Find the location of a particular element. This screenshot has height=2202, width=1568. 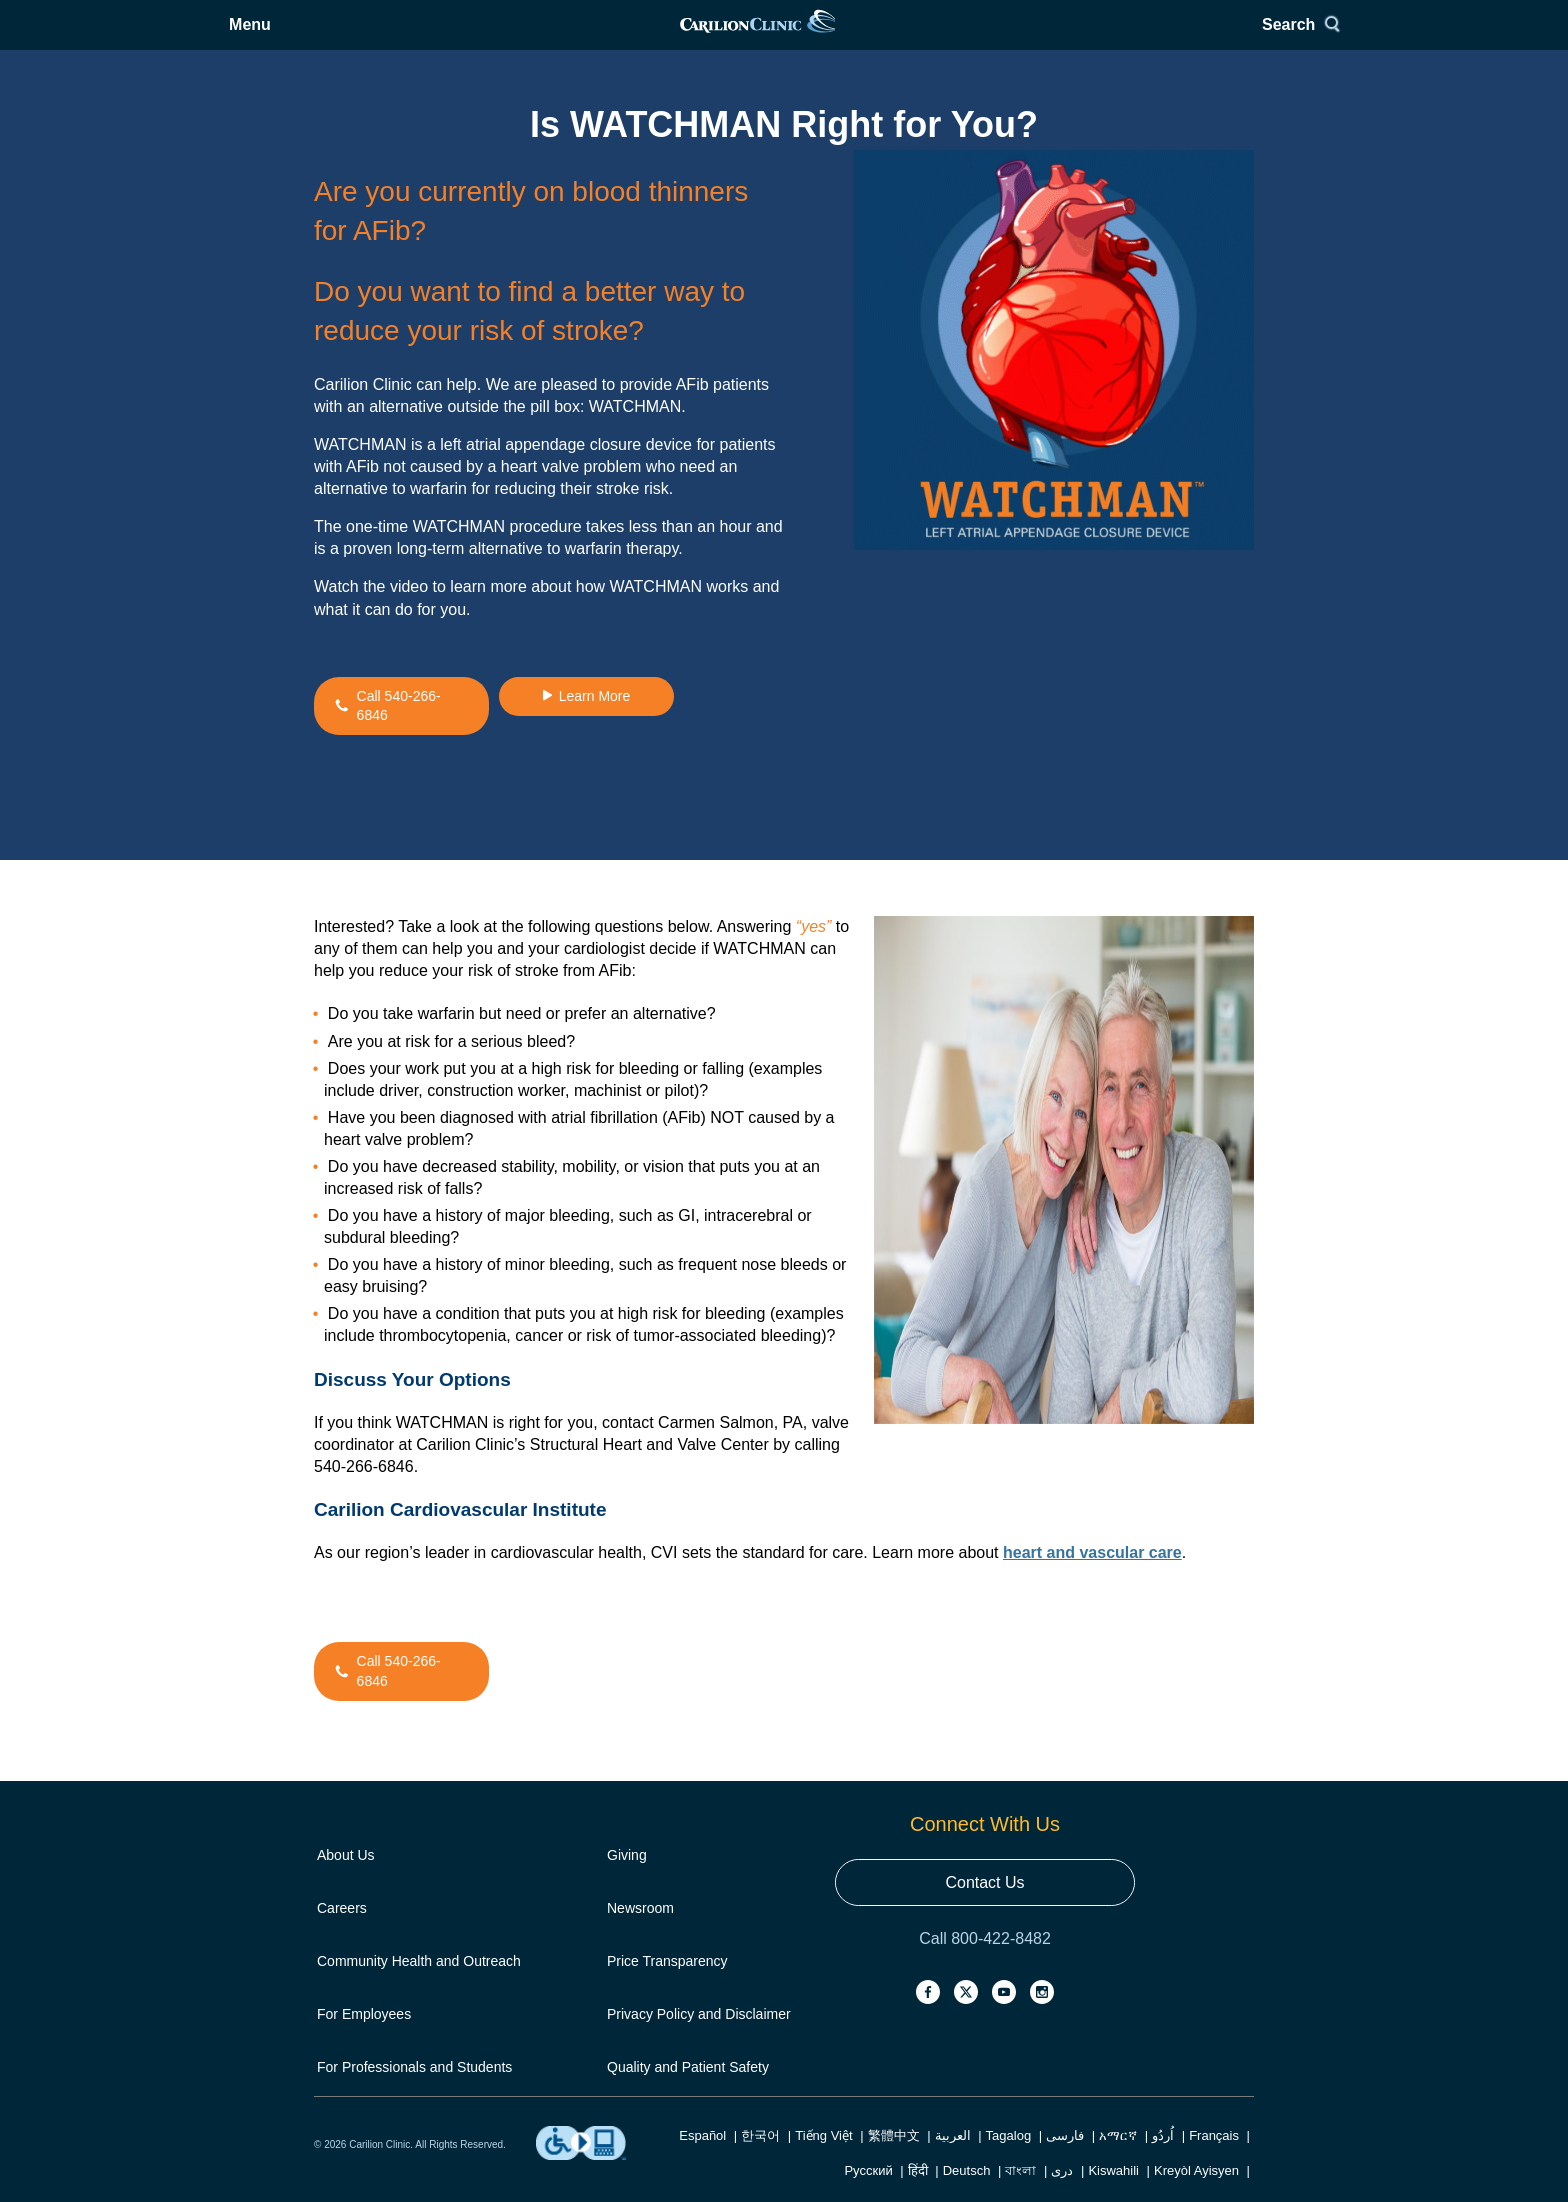

Français is located at coordinates (1214, 2160).